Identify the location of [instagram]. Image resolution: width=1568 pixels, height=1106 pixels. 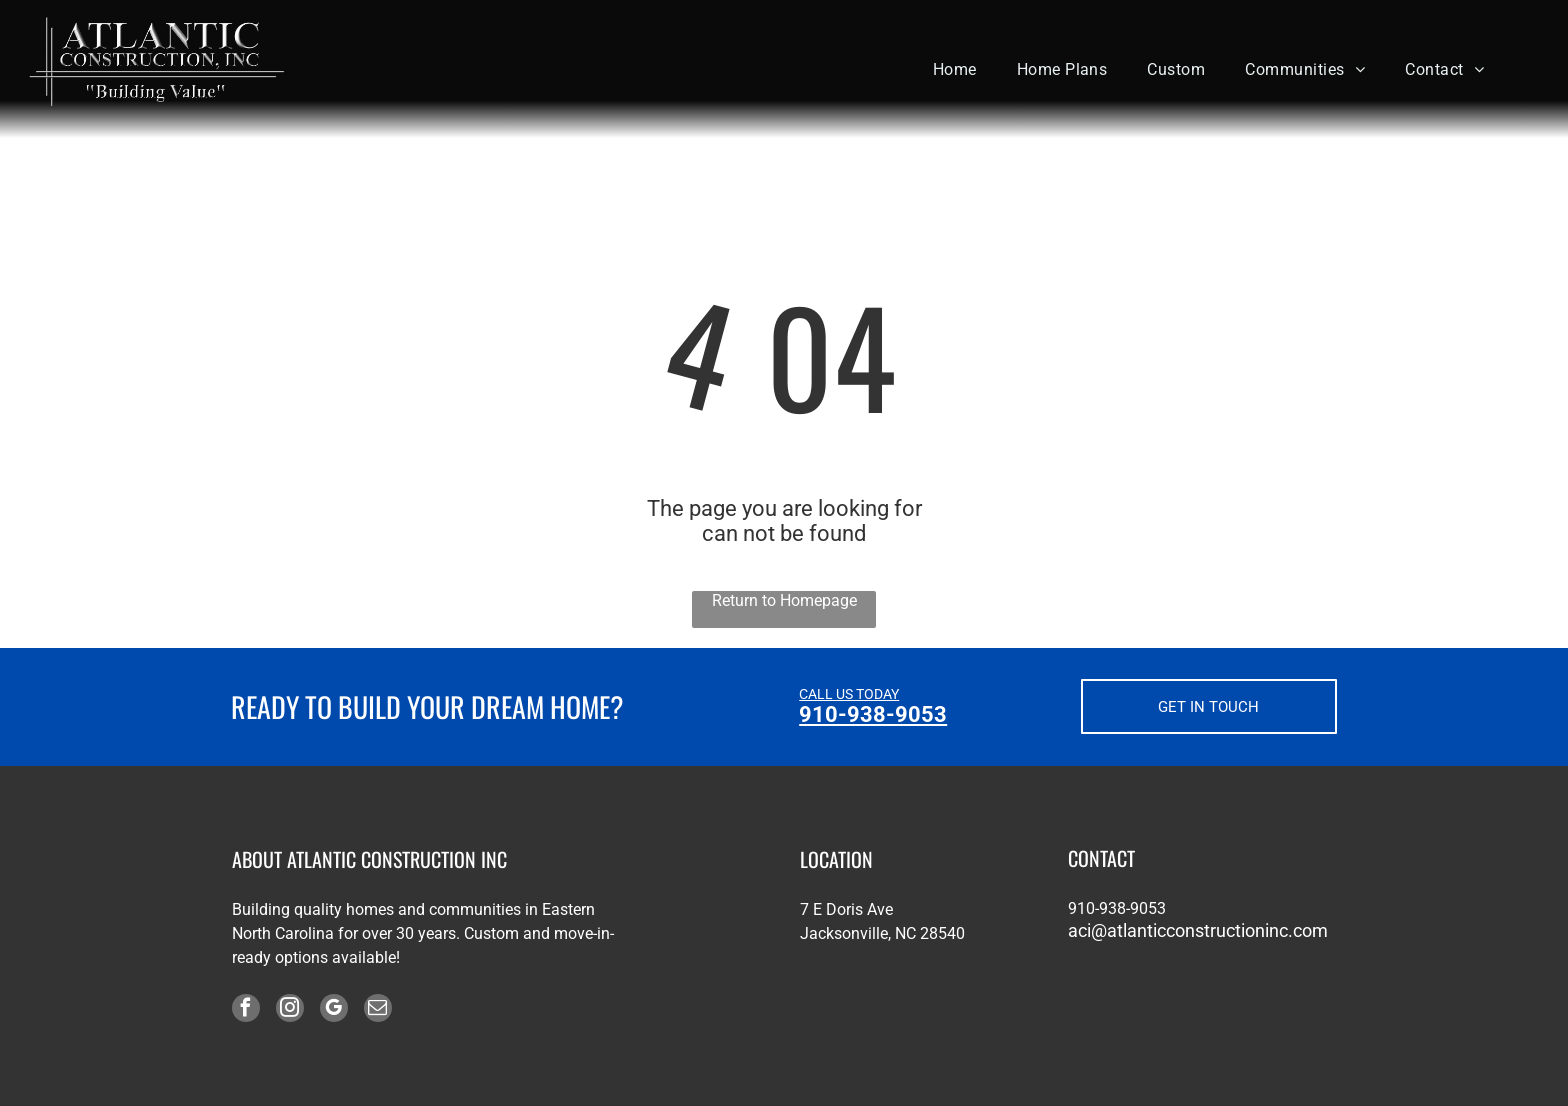
(290, 1010).